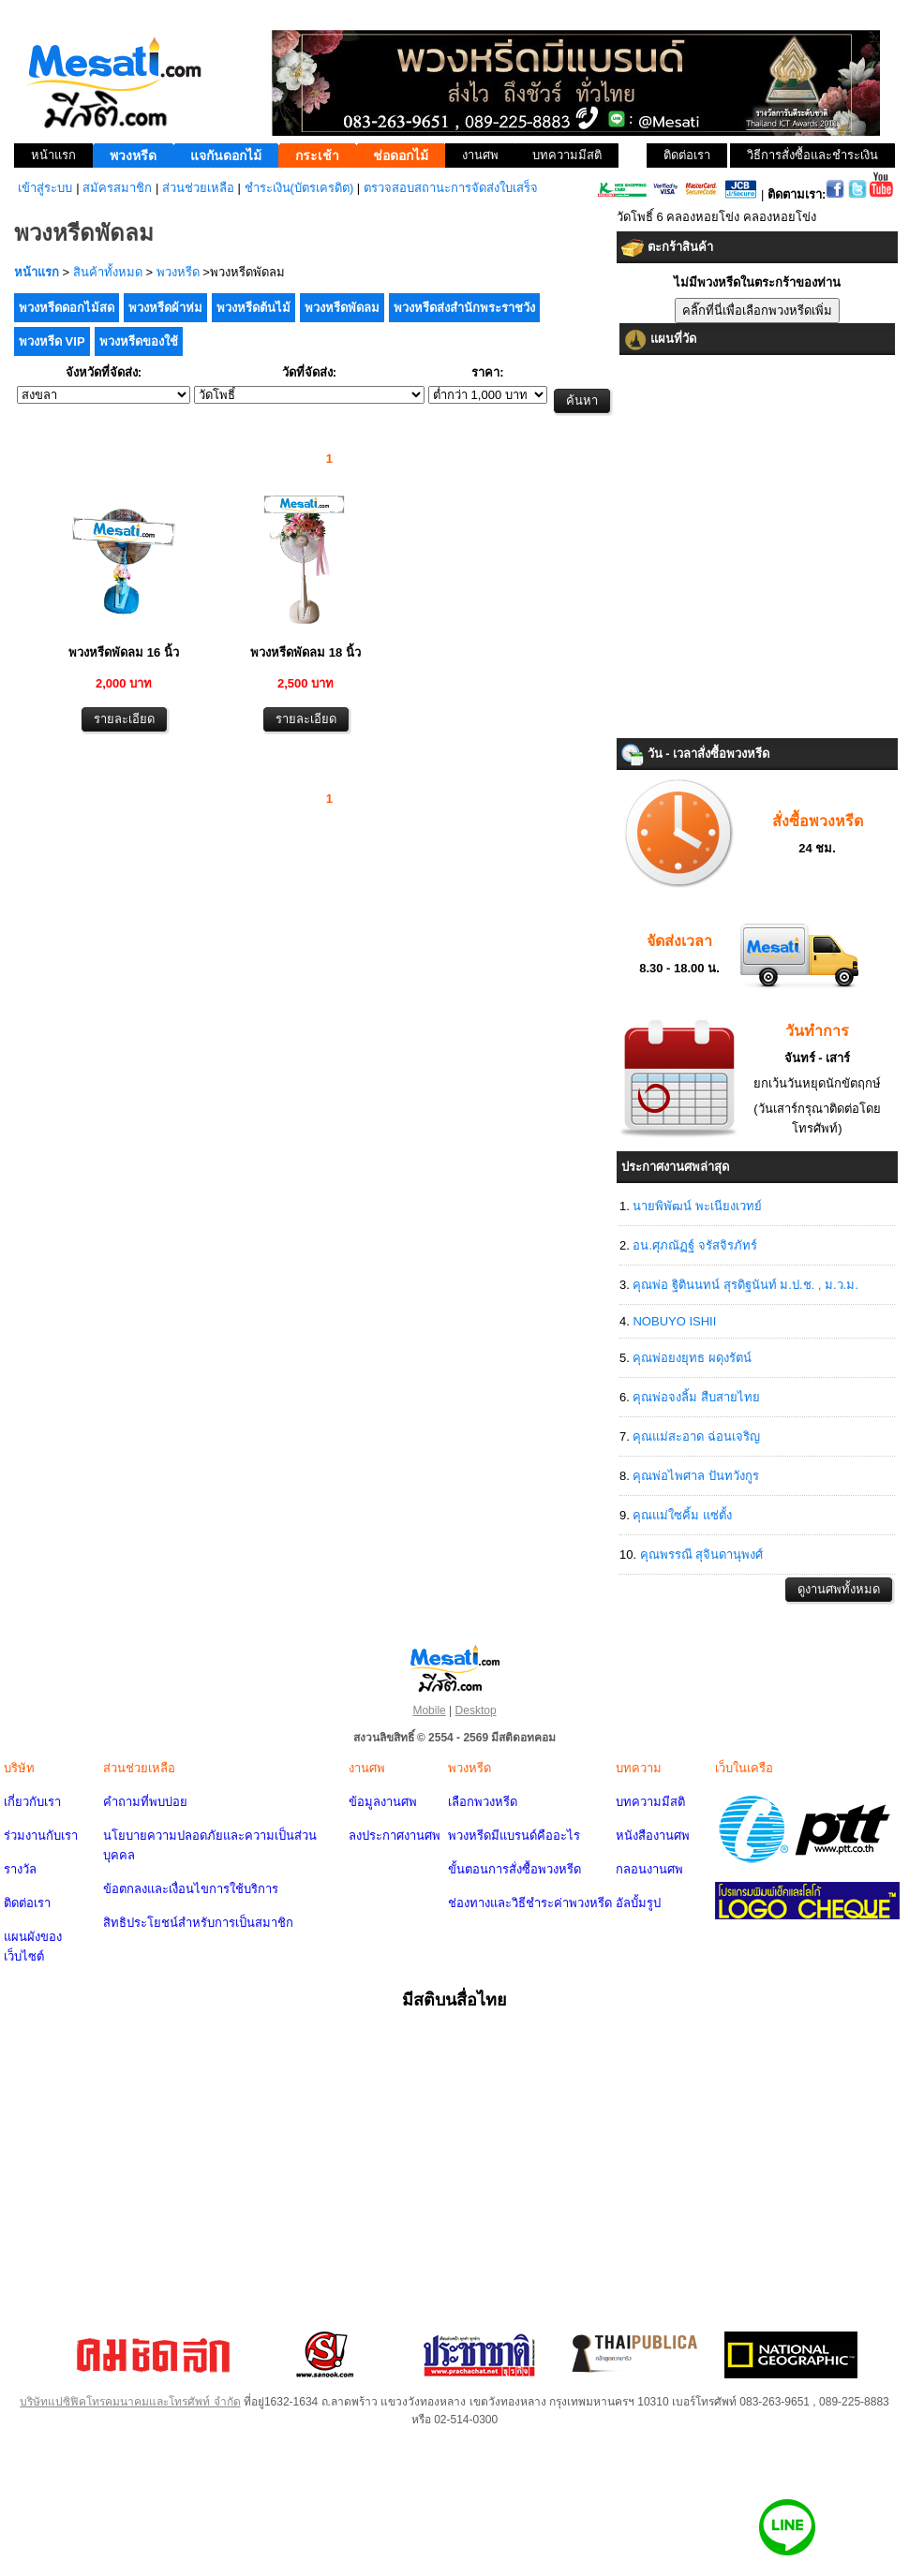 The height and width of the screenshot is (2576, 909). What do you see at coordinates (530, 1903) in the screenshot?
I see `ช่องทางและวิธีชำระค่าพวงหรีด` at bounding box center [530, 1903].